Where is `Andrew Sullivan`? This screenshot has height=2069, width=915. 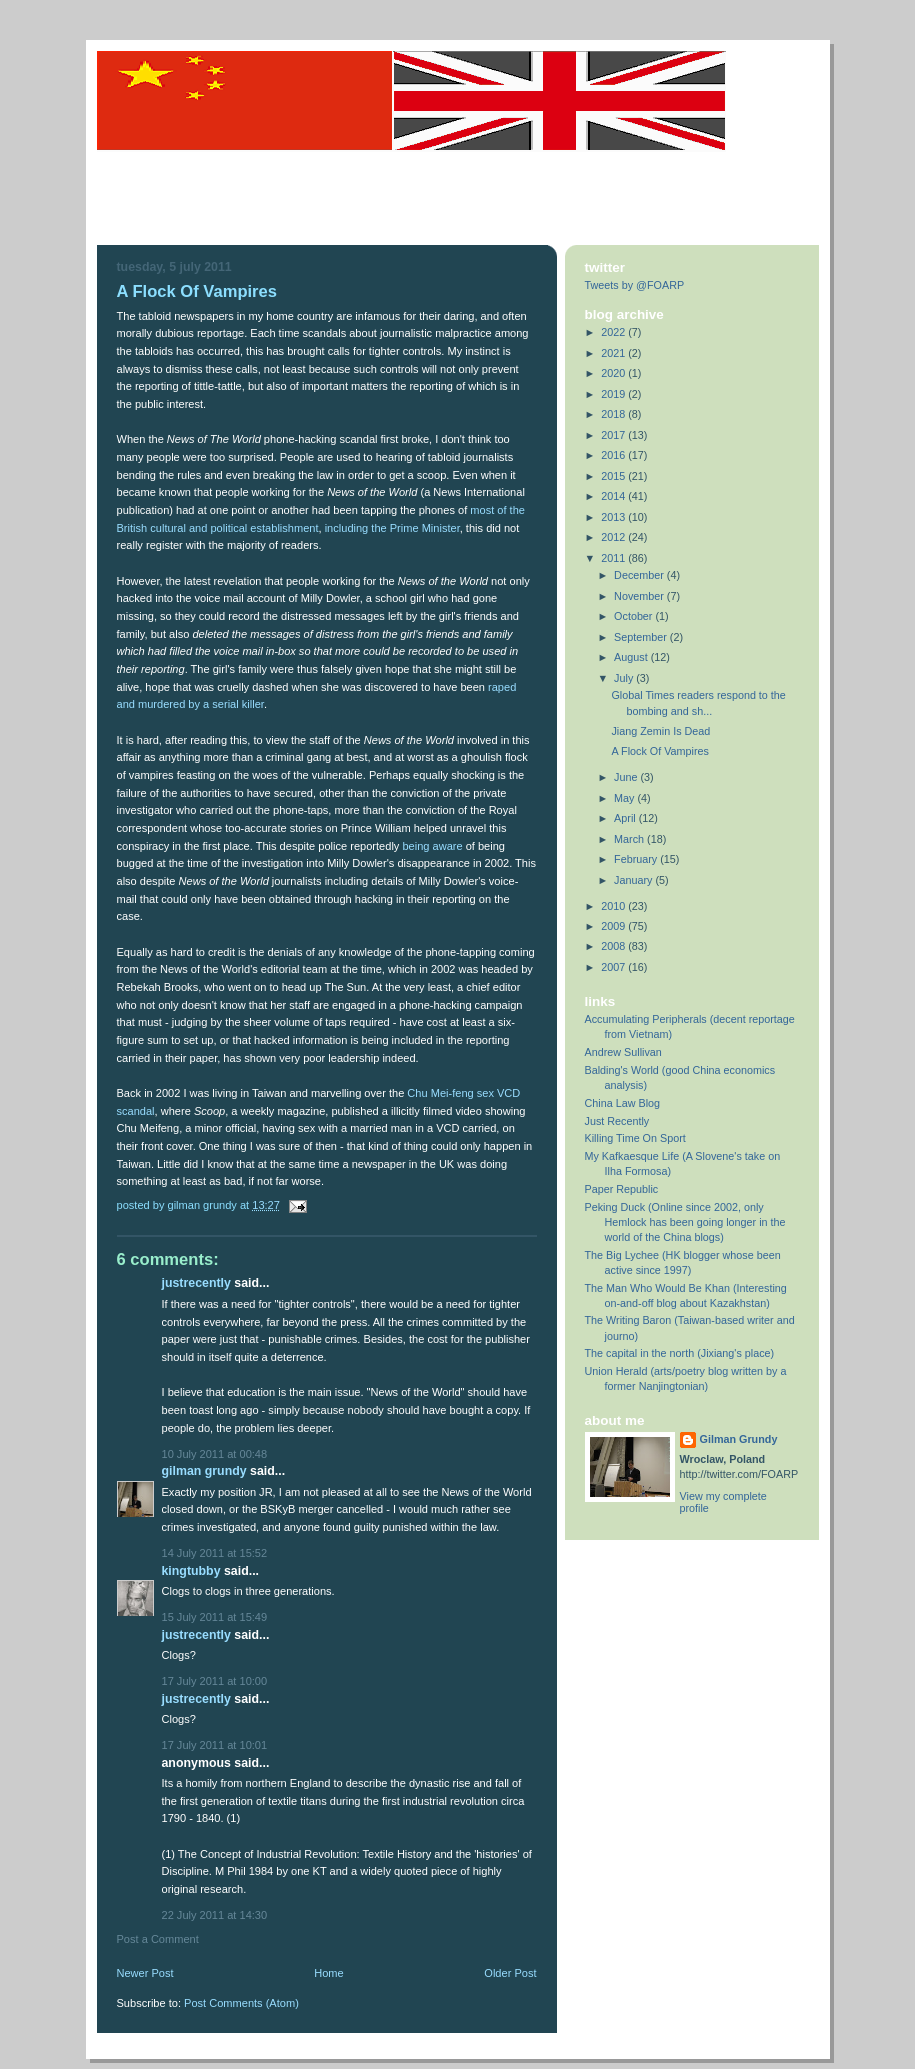 Andrew Sullivan is located at coordinates (623, 1052).